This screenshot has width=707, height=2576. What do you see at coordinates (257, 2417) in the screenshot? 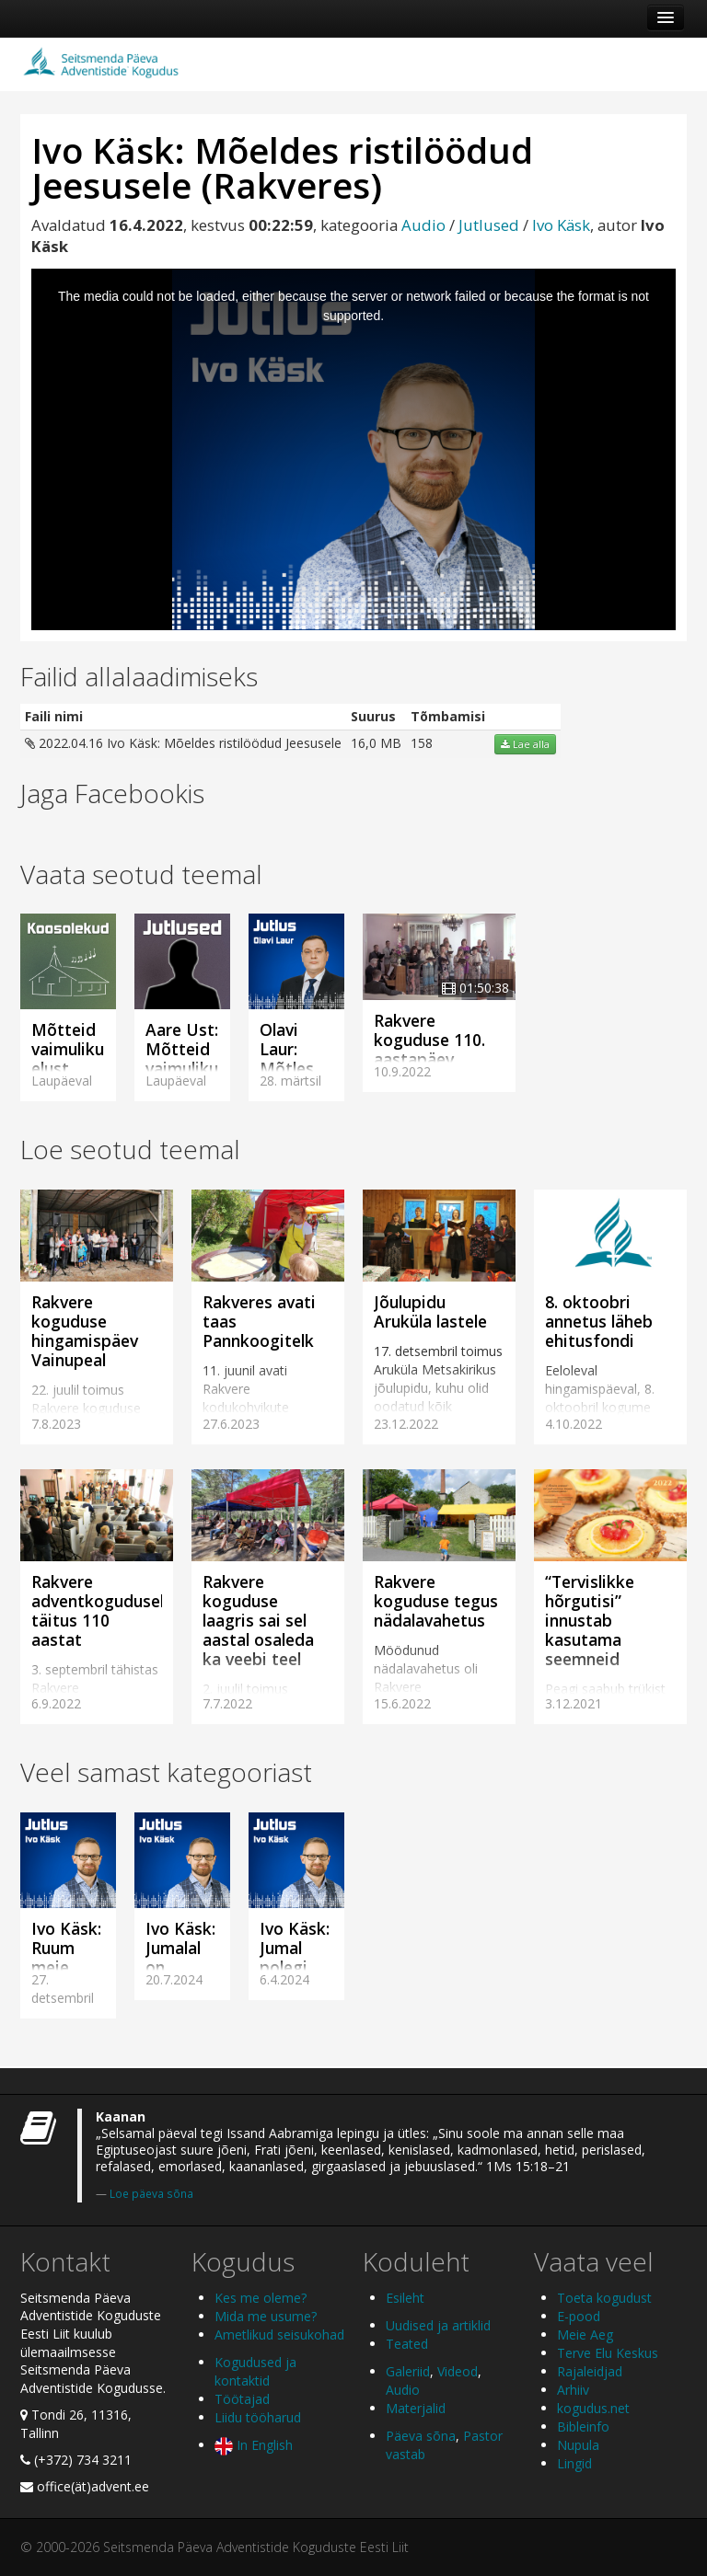
I see `Liidu tööharud` at bounding box center [257, 2417].